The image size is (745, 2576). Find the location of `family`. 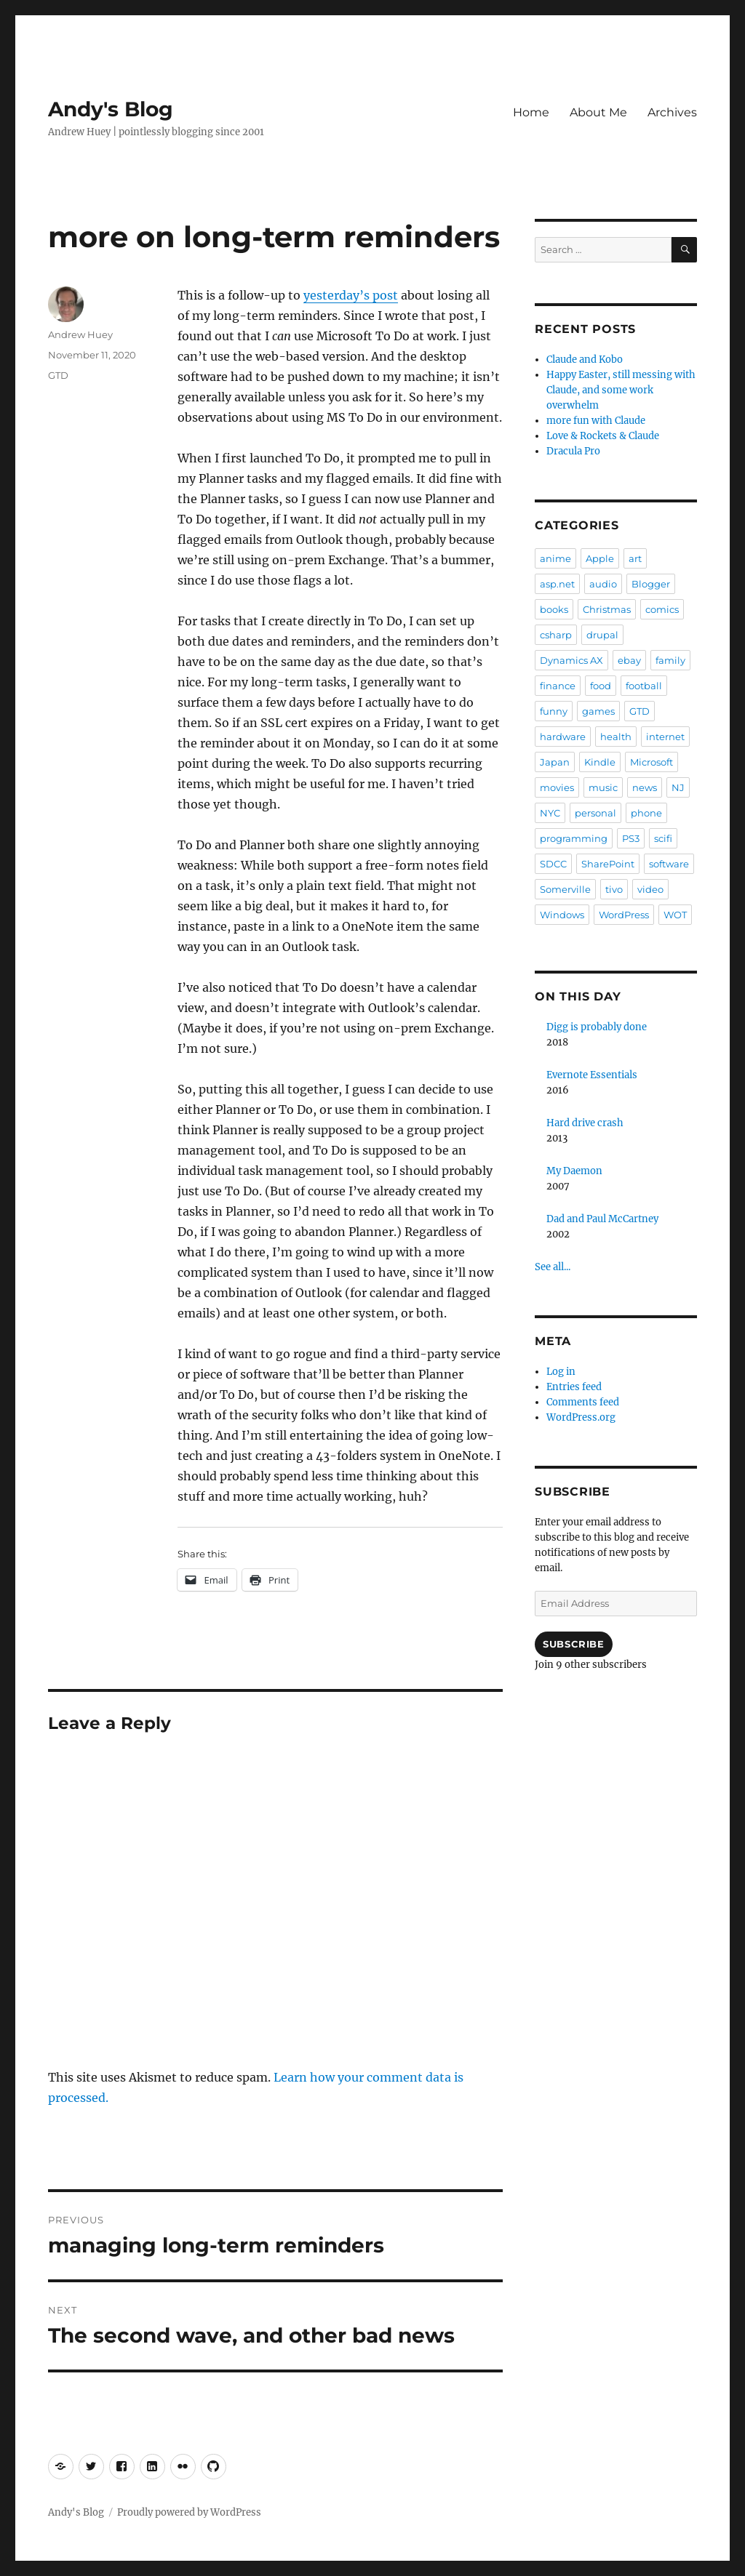

family is located at coordinates (670, 660).